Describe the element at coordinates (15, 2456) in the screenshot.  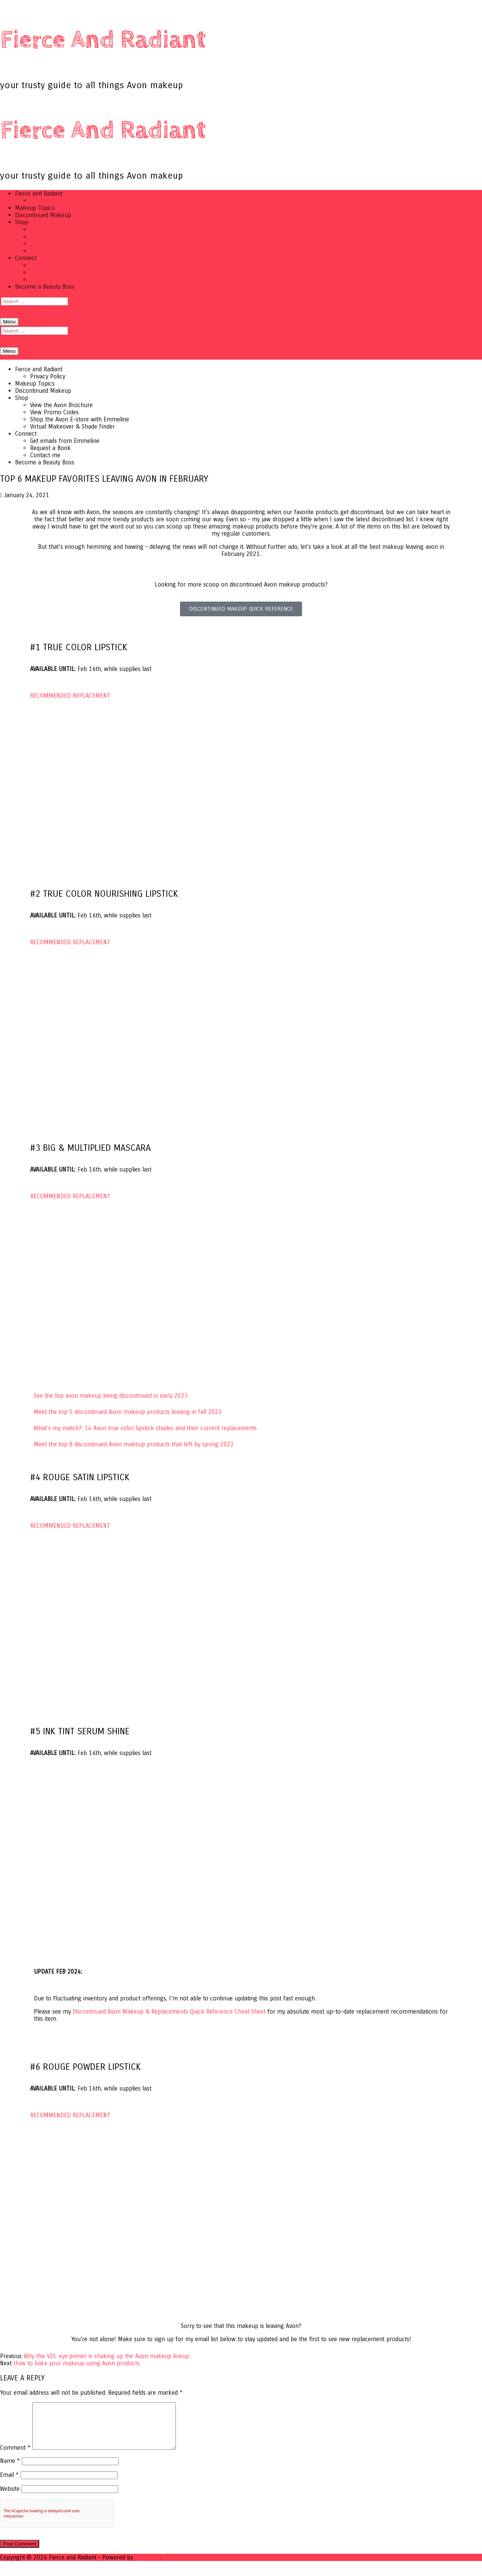
I see `Comment` at that location.